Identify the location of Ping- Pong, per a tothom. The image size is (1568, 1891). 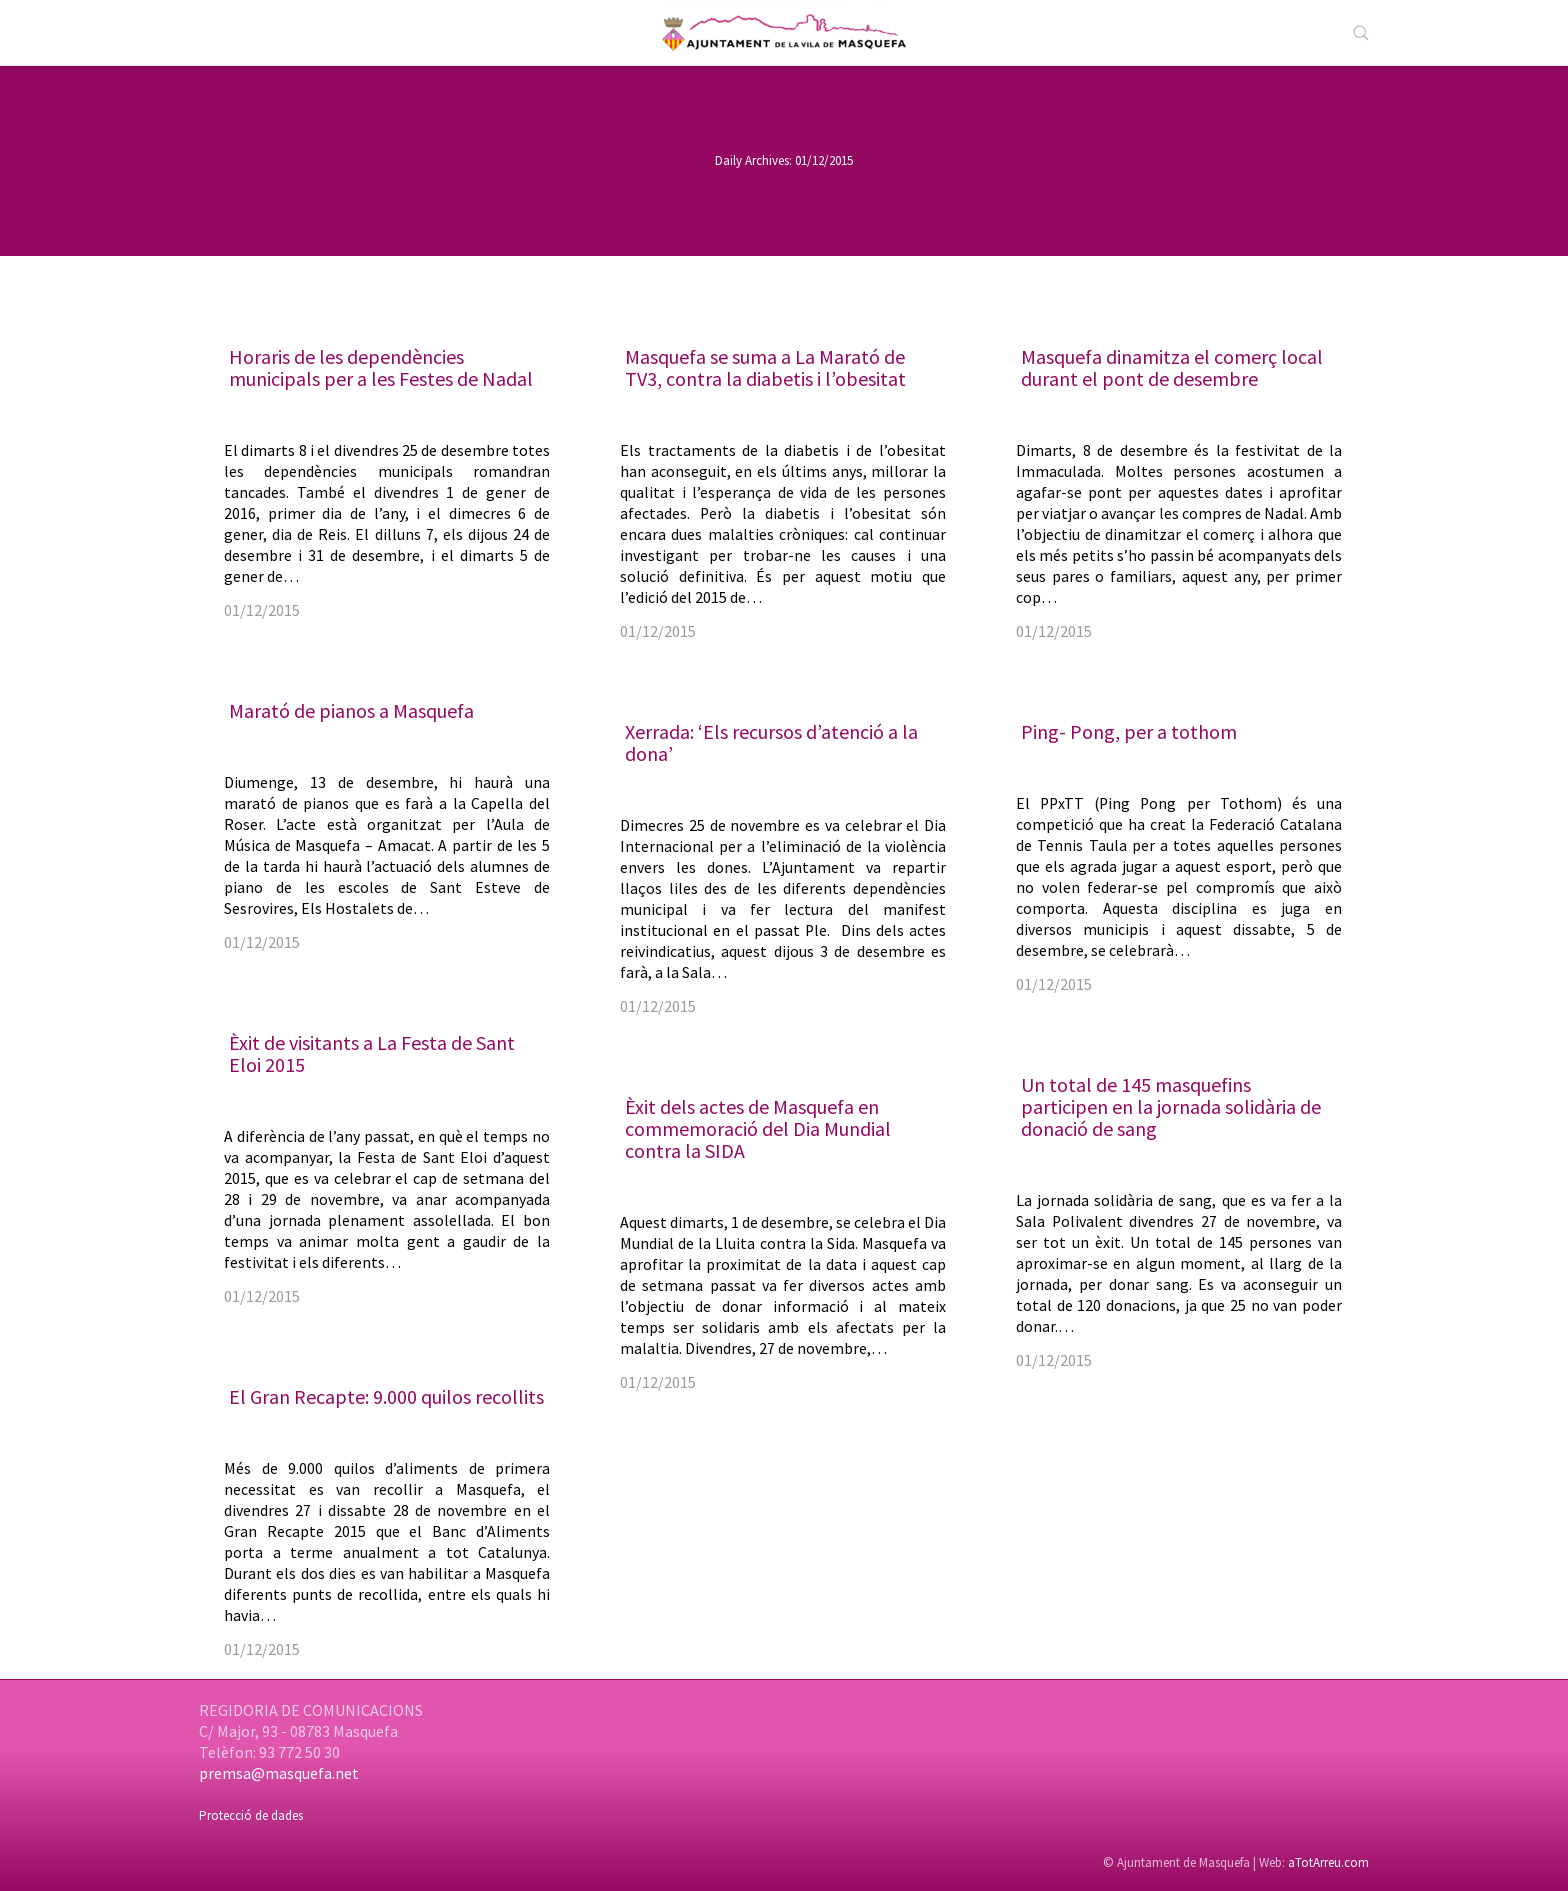
(1129, 731).